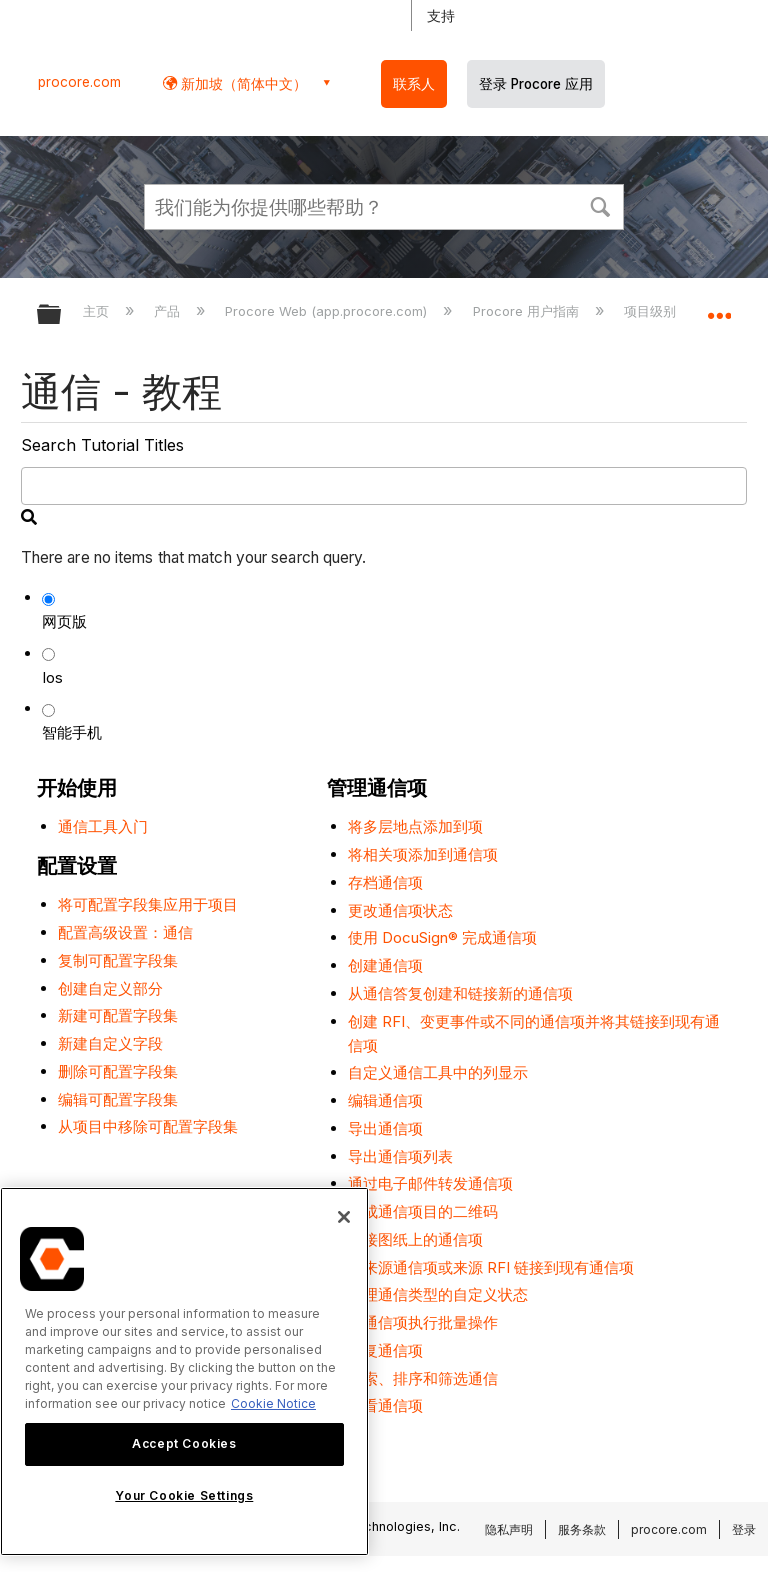 The width and height of the screenshot is (768, 1572). What do you see at coordinates (118, 1099) in the screenshot?
I see `编辑可配置字段集` at bounding box center [118, 1099].